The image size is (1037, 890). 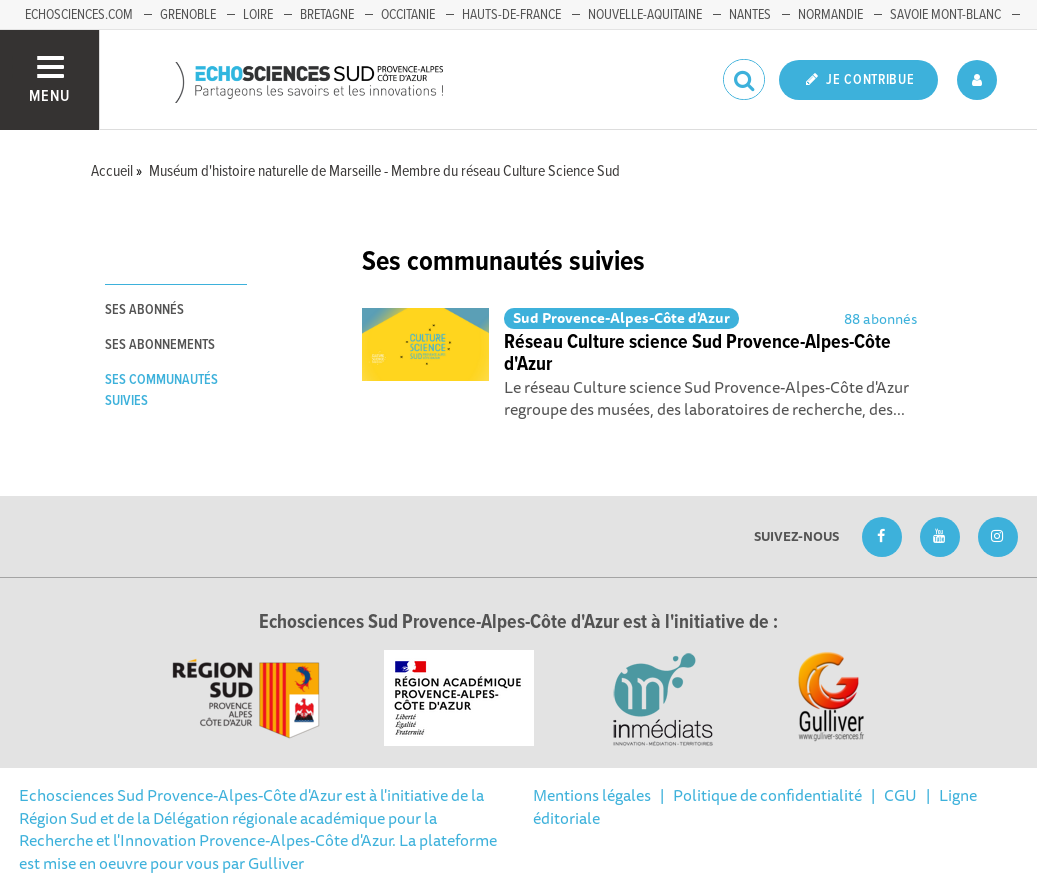 I want to click on CGU, so click(x=900, y=795).